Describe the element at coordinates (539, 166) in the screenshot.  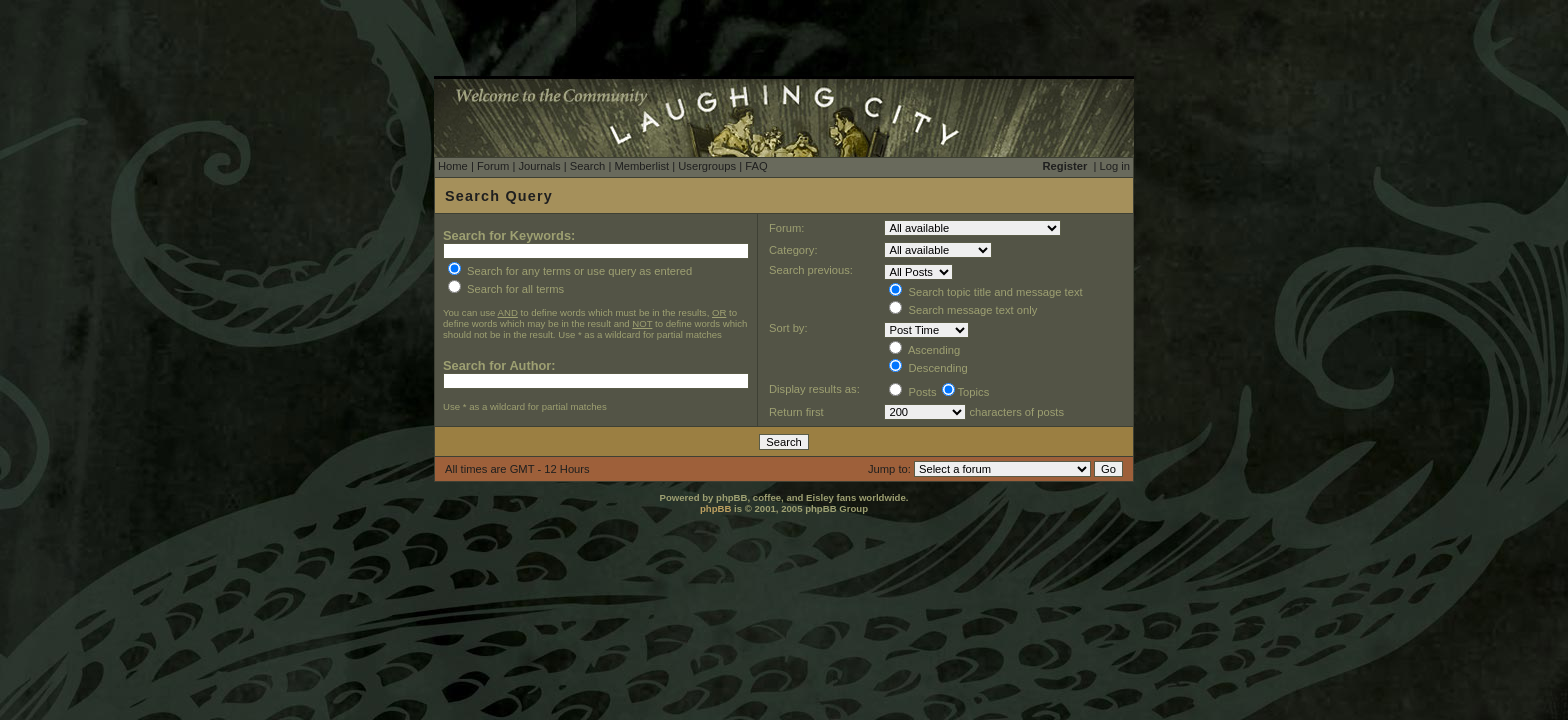
I see `Journals` at that location.